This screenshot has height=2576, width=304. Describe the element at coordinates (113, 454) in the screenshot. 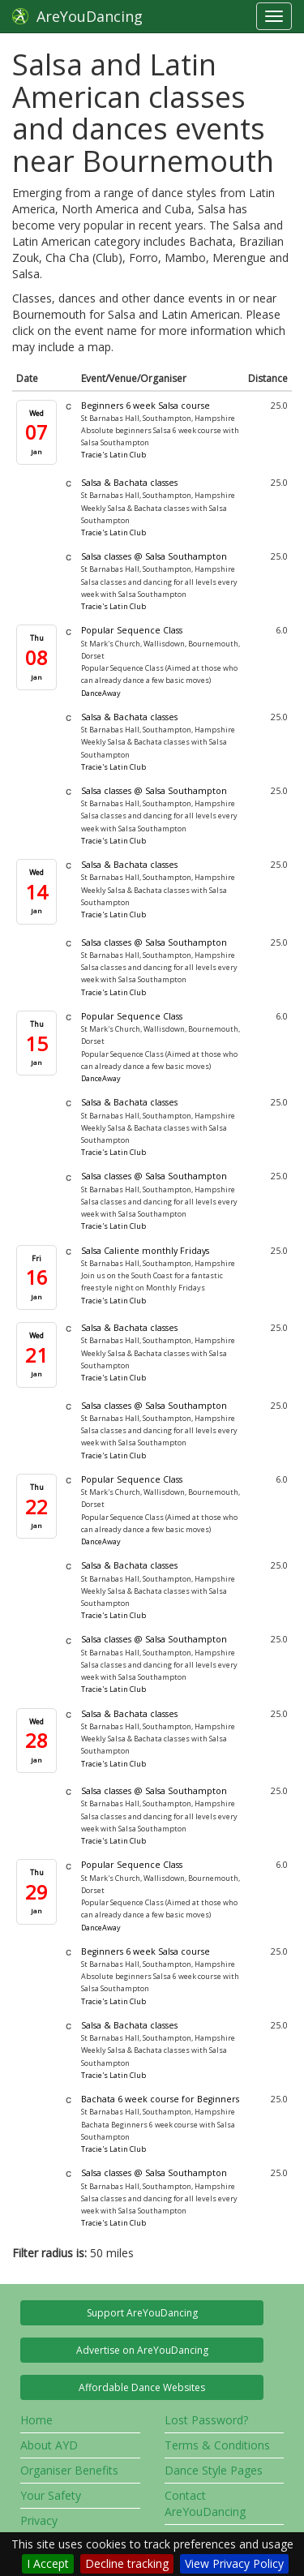

I see `Tracie's Latin Club` at that location.